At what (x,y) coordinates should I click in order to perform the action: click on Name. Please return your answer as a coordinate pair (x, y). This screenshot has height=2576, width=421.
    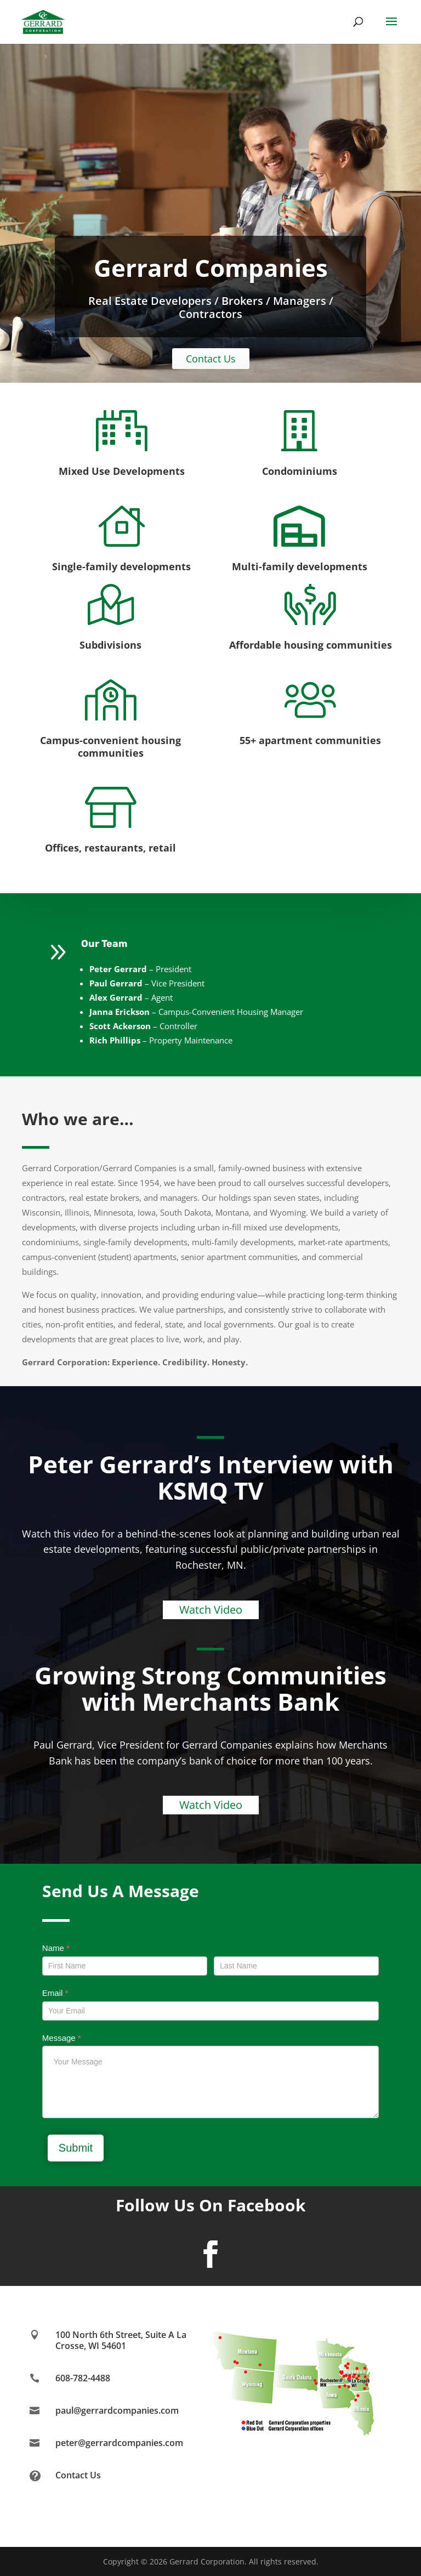
    Looking at the image, I should click on (56, 1948).